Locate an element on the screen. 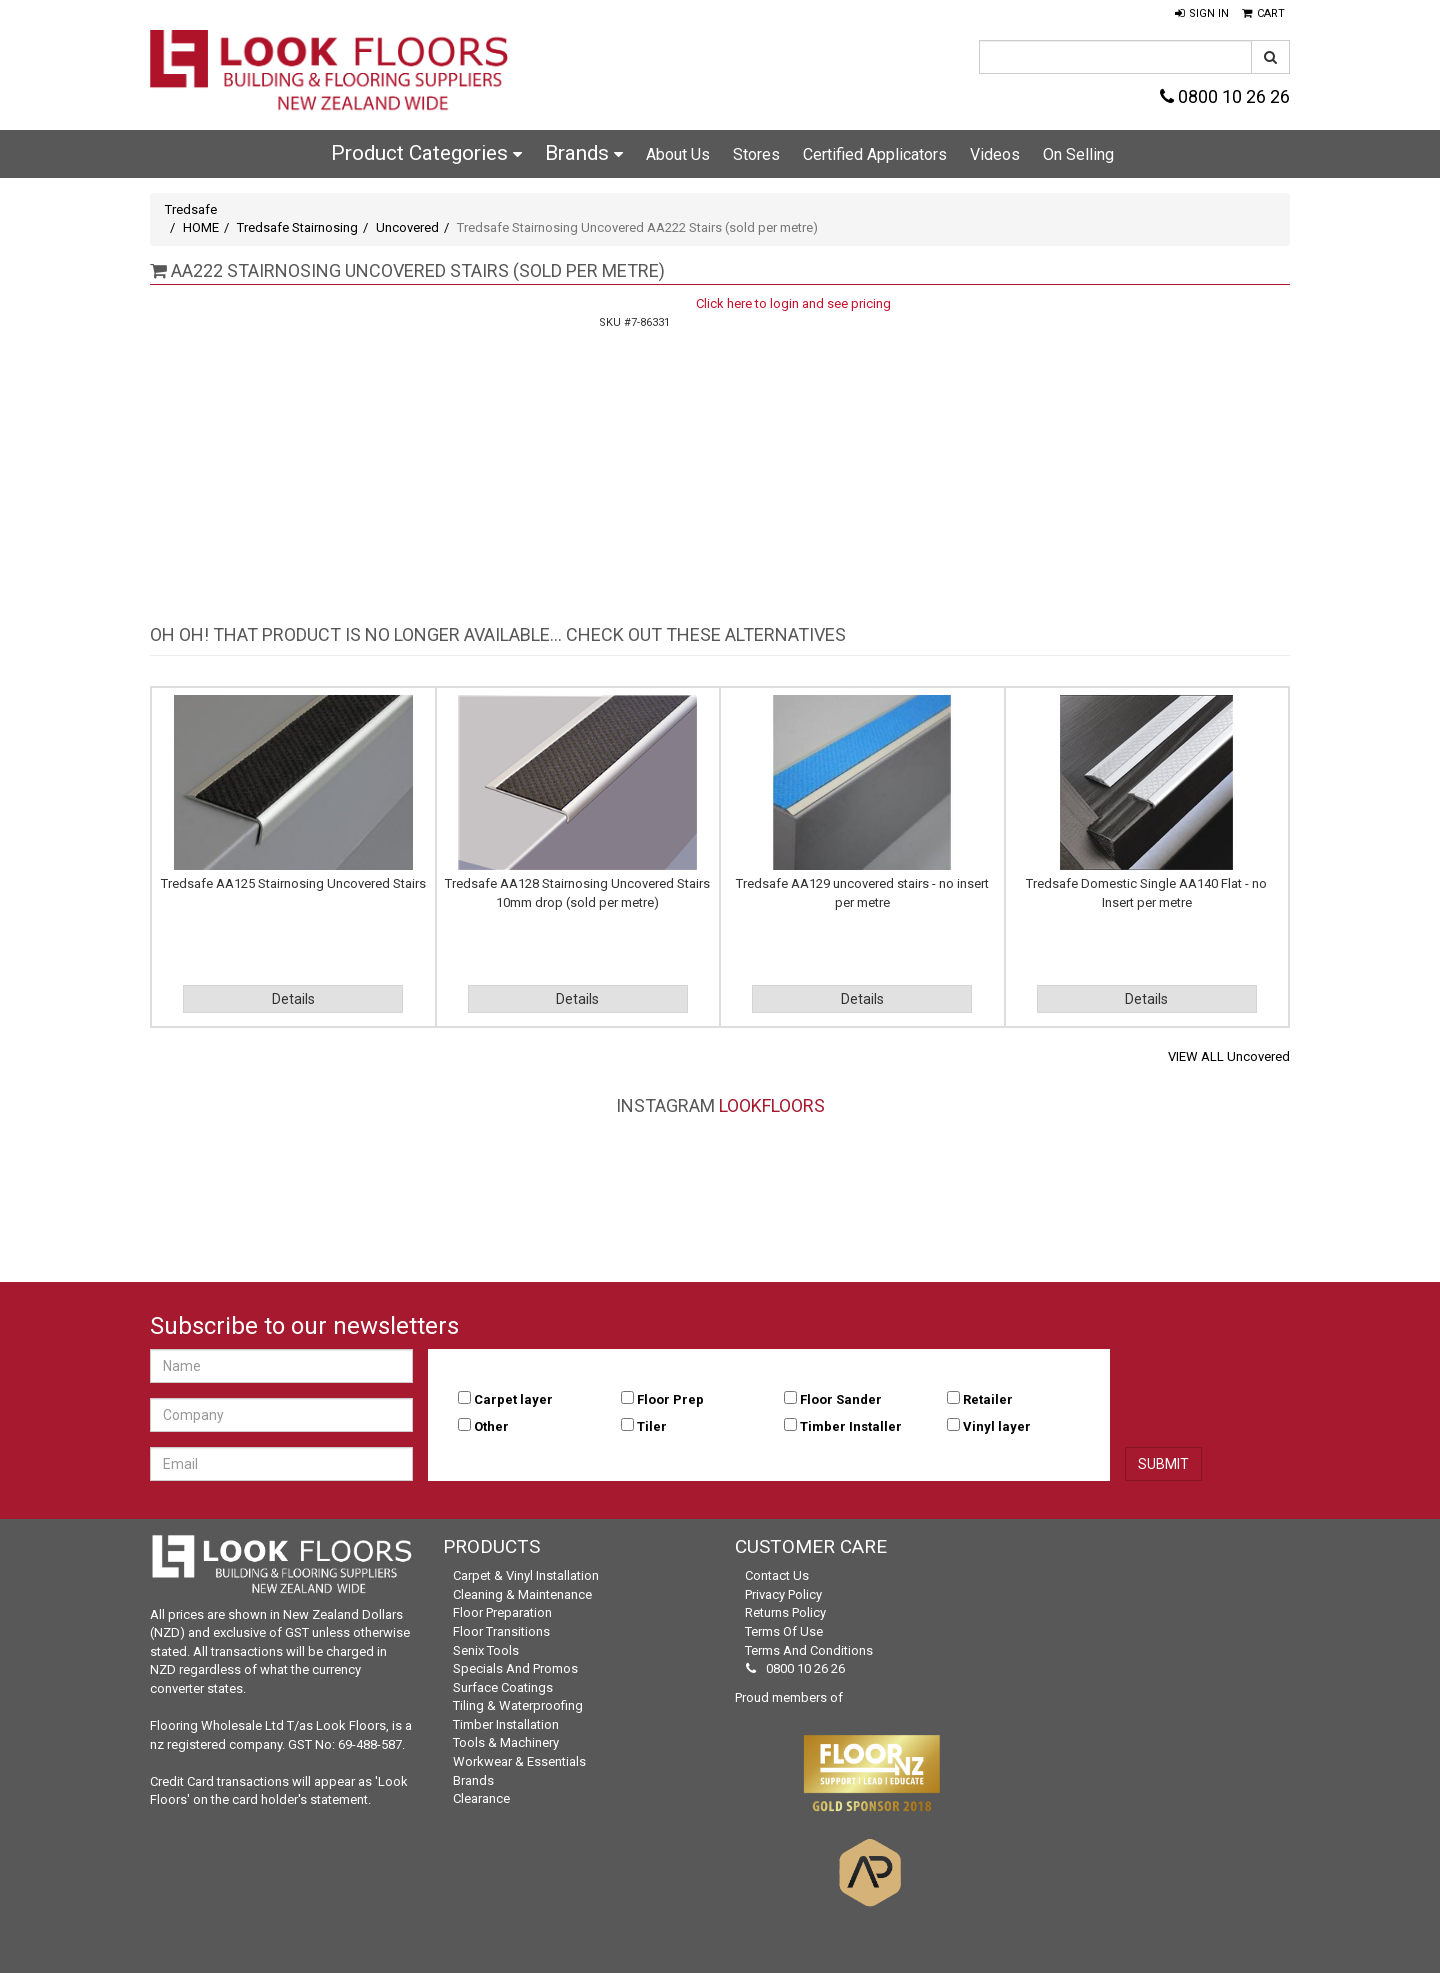  Videos is located at coordinates (995, 154).